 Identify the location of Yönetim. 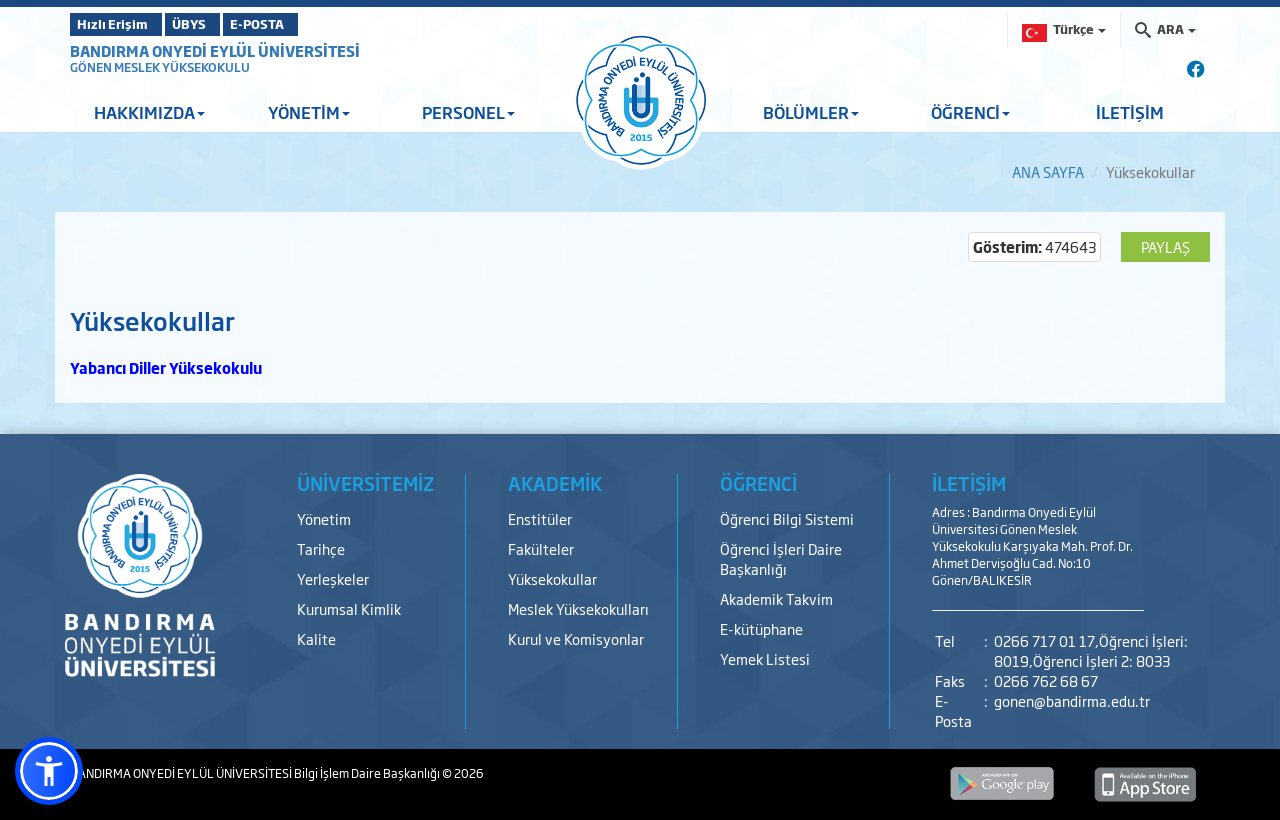
(324, 518).